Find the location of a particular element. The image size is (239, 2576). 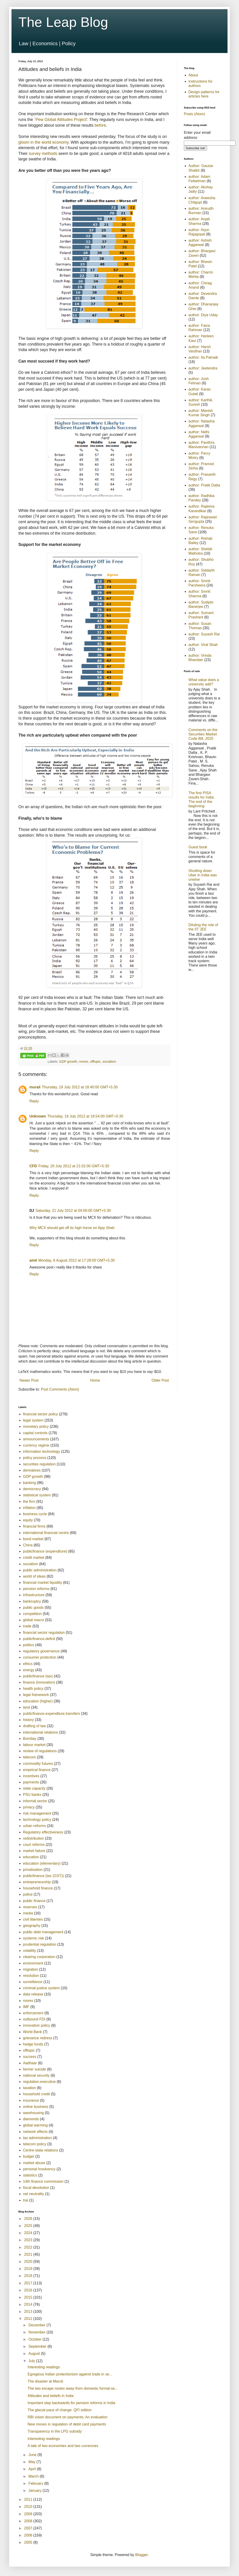

land is located at coordinates (26, 1707).